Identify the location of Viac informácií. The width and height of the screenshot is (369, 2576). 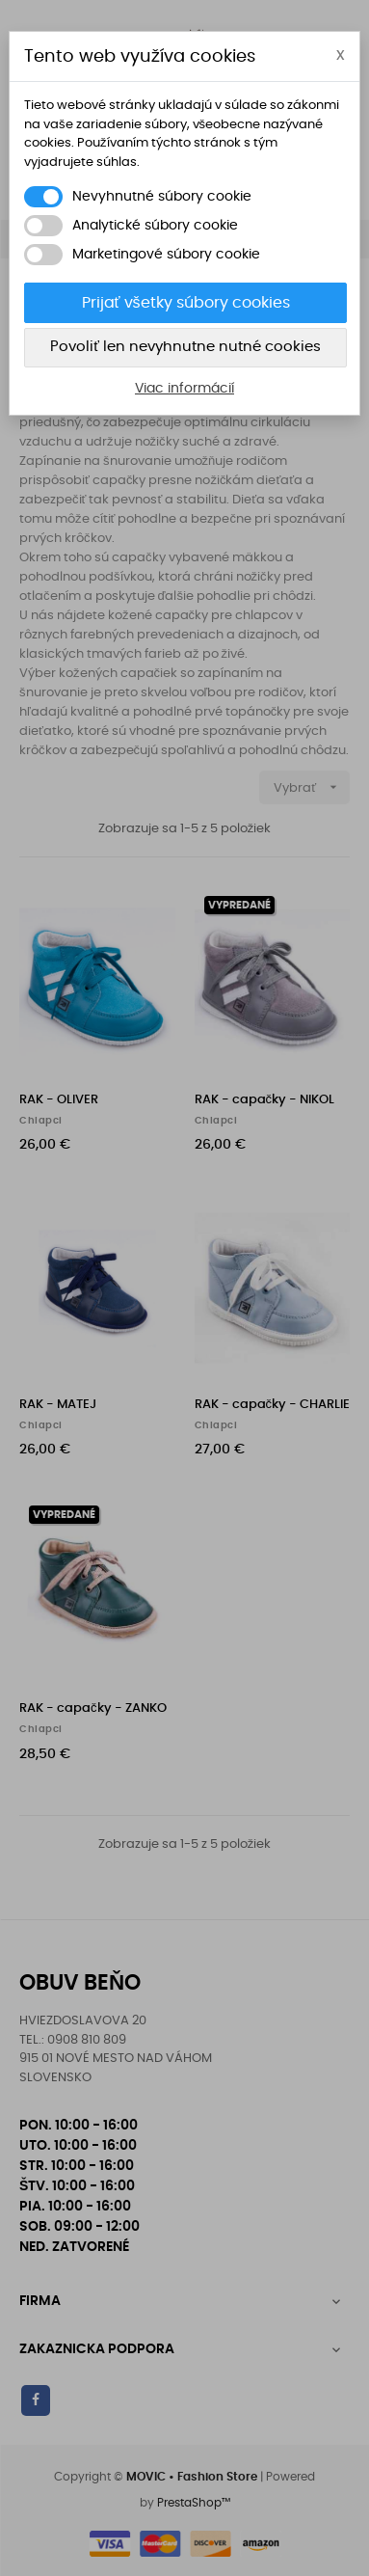
(184, 388).